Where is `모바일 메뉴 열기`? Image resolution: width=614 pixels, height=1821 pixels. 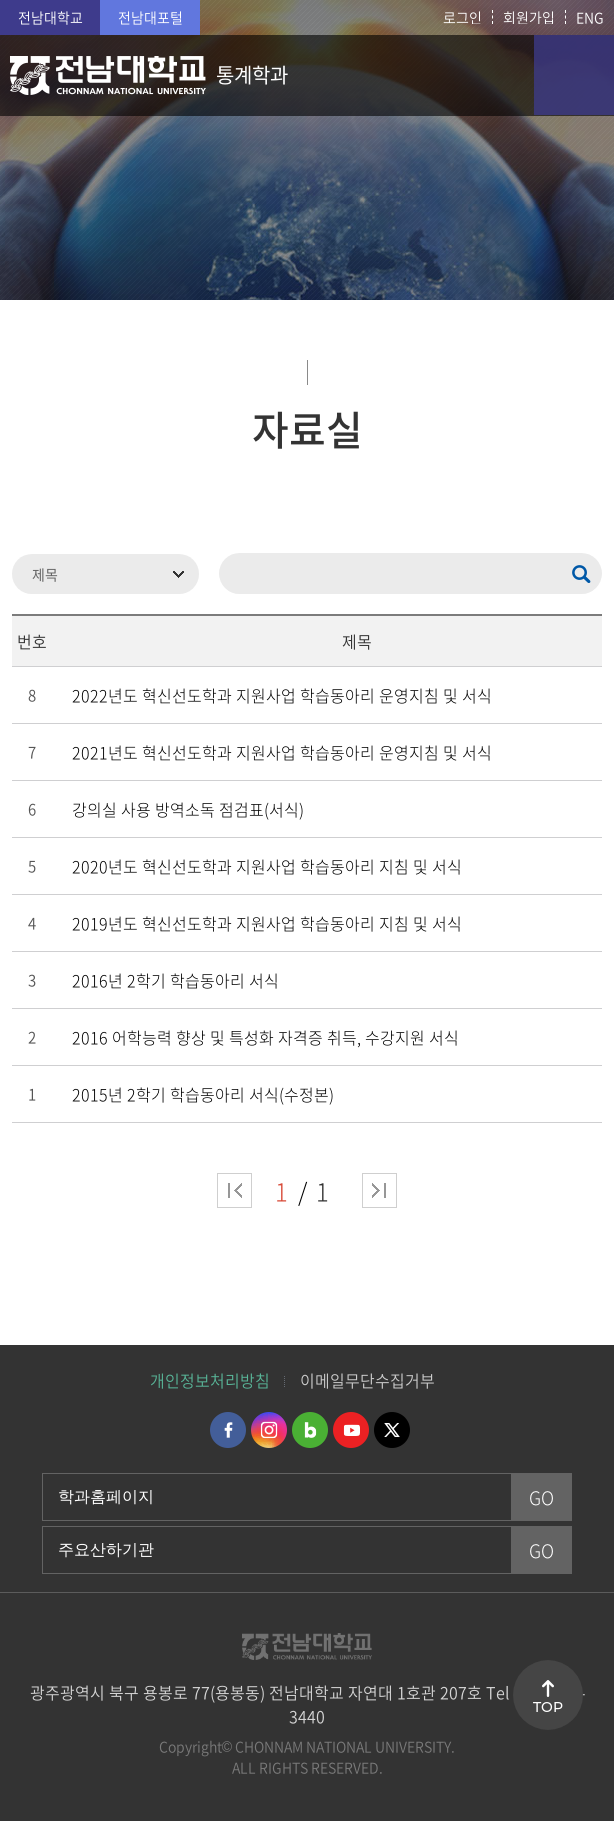
모바일 메뉴 열기 is located at coordinates (574, 75).